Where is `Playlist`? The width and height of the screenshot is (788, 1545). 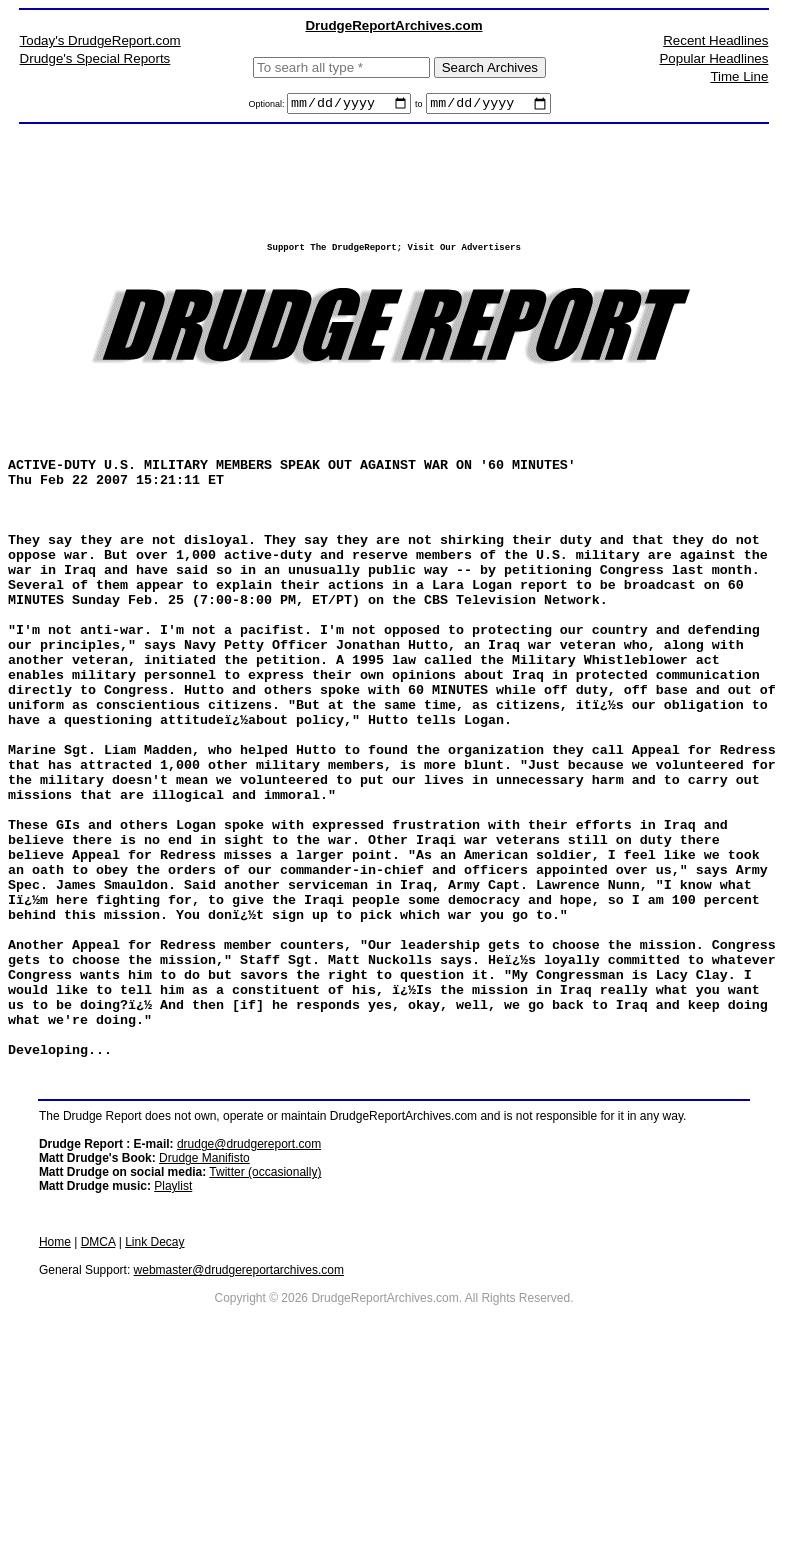
Playlist is located at coordinates (173, 1354).